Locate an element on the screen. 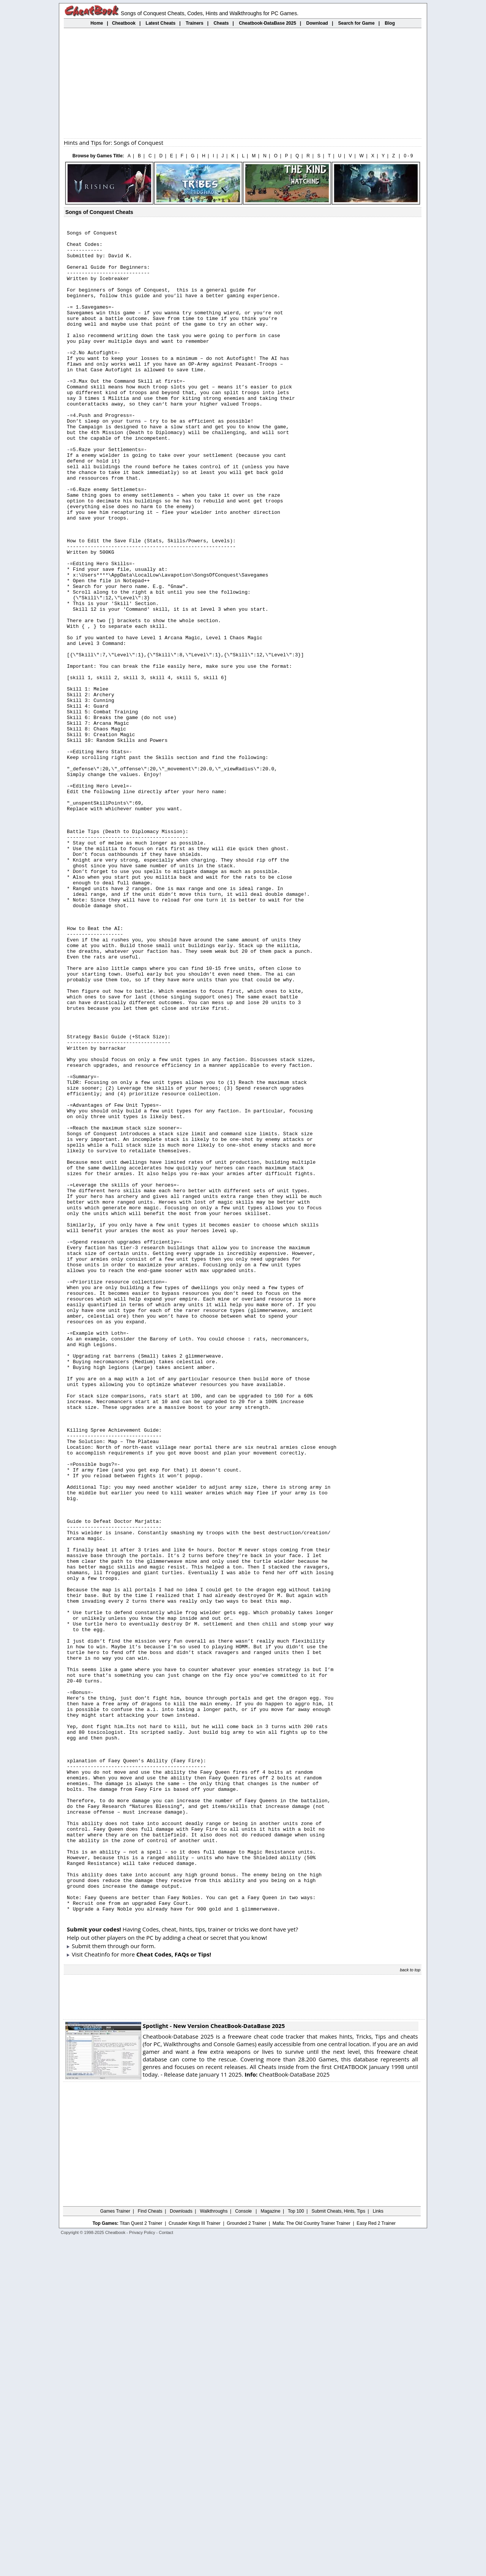 The width and height of the screenshot is (486, 2576). Games Trainer is located at coordinates (115, 2547).